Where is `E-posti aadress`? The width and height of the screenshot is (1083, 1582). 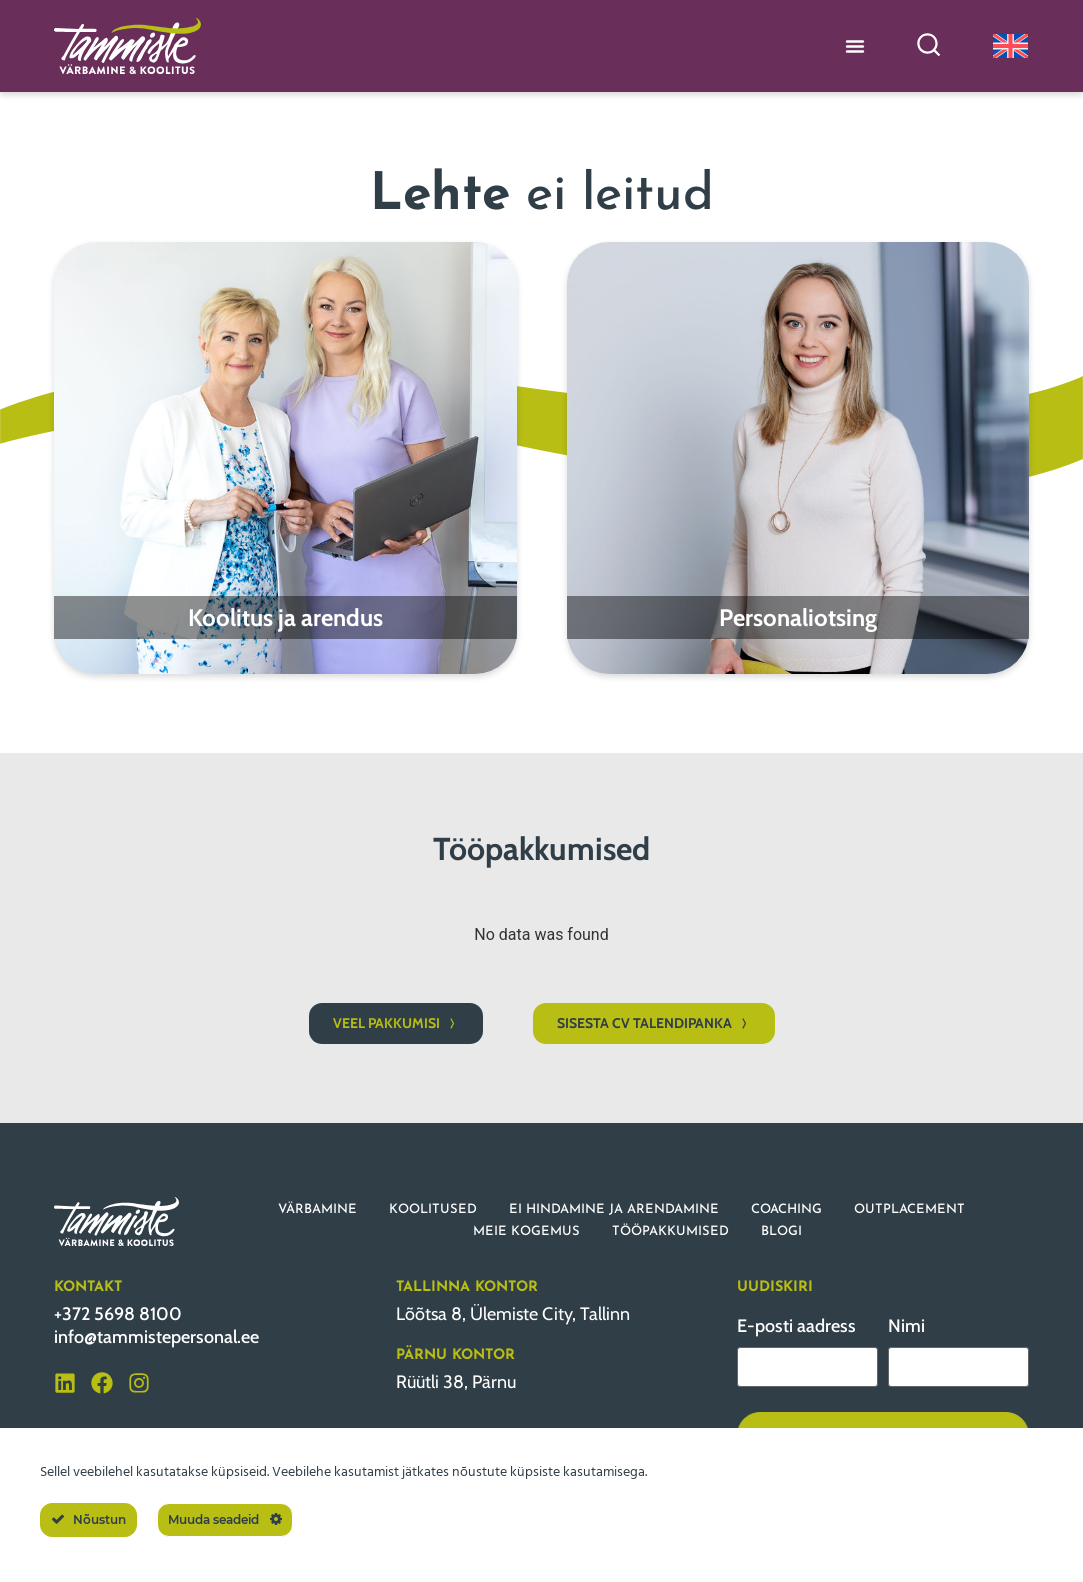 E-posti aadress is located at coordinates (796, 1326).